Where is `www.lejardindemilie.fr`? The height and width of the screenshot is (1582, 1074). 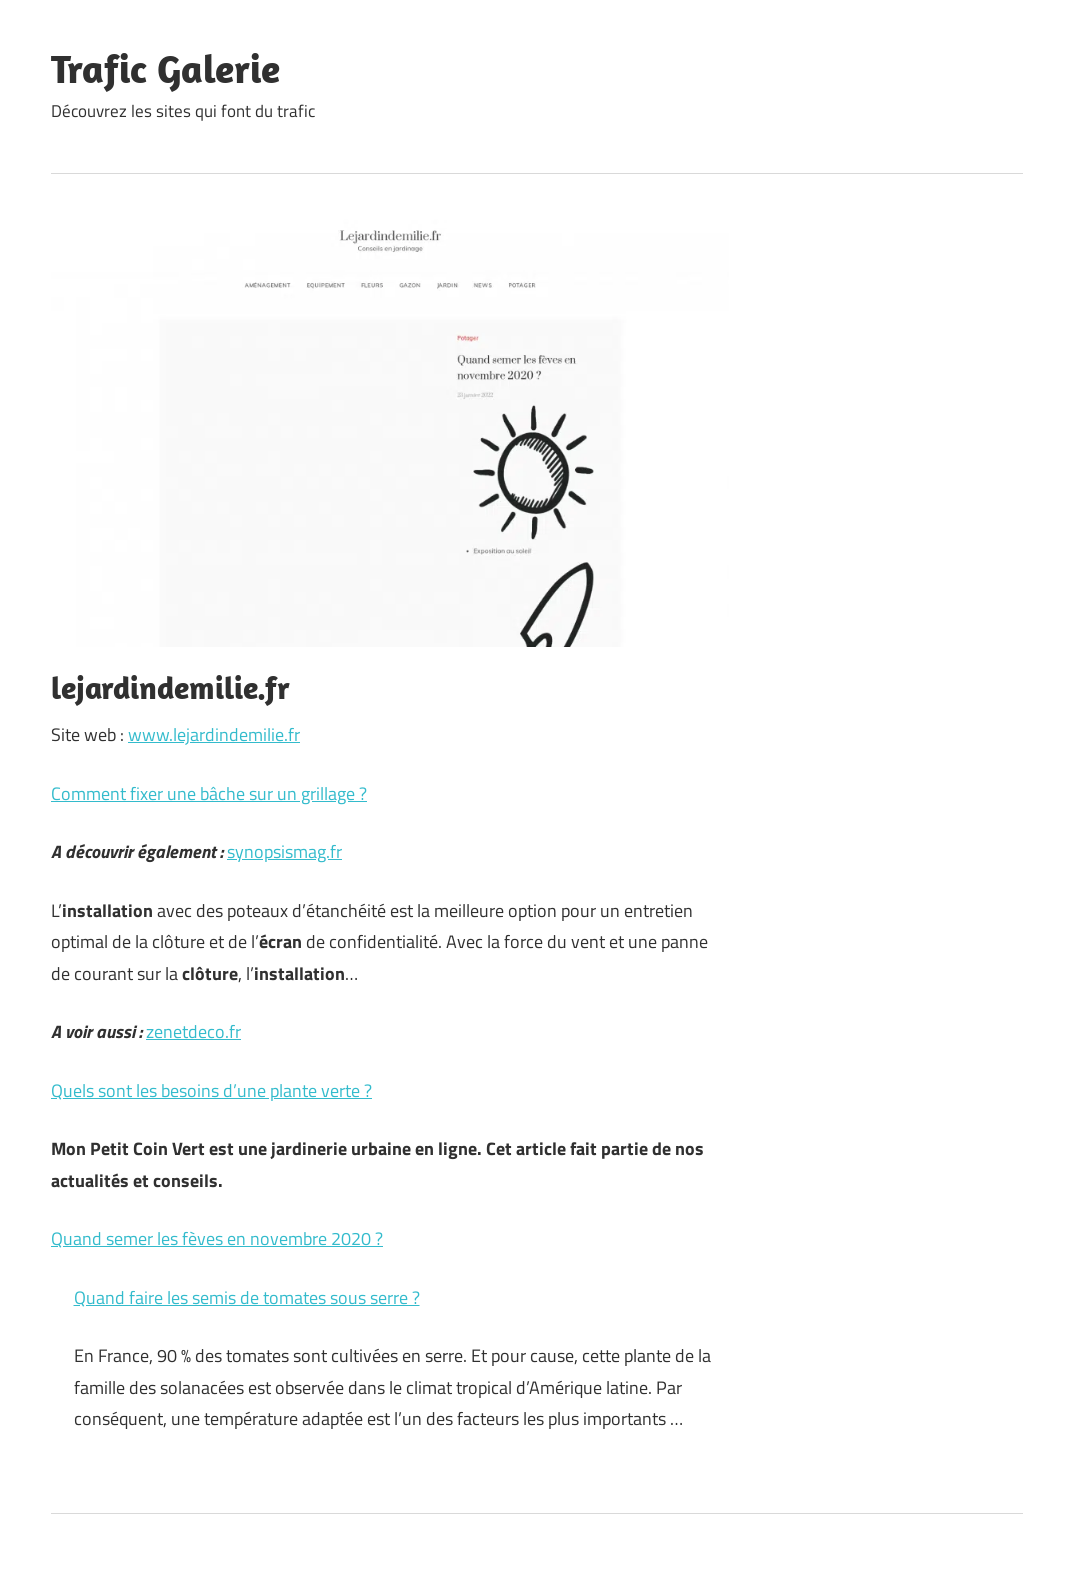
www.lejardindemilie.fr is located at coordinates (214, 734).